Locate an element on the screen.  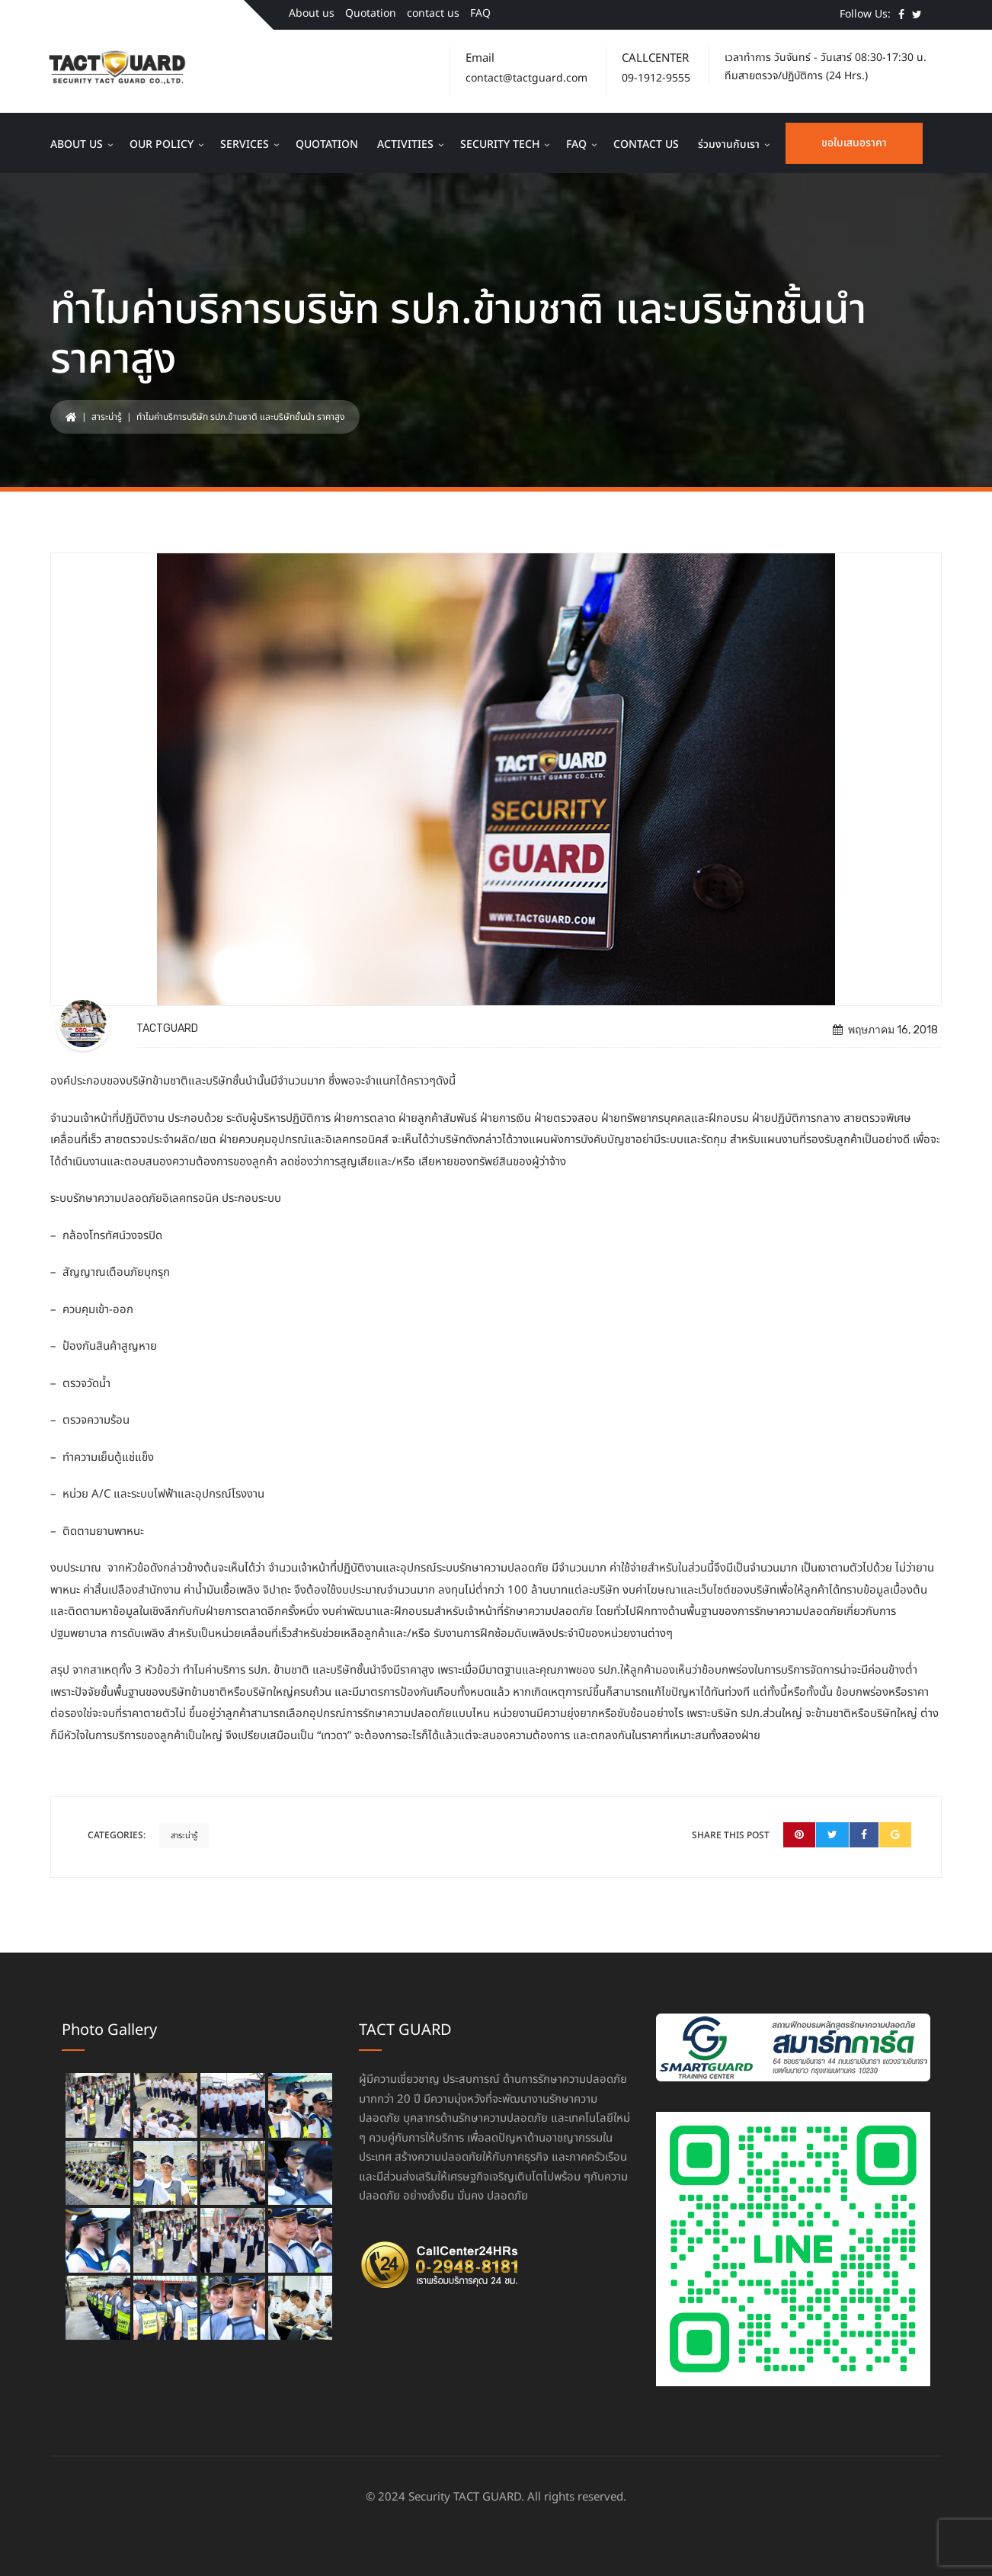
สาระน่ารู้ is located at coordinates (106, 417).